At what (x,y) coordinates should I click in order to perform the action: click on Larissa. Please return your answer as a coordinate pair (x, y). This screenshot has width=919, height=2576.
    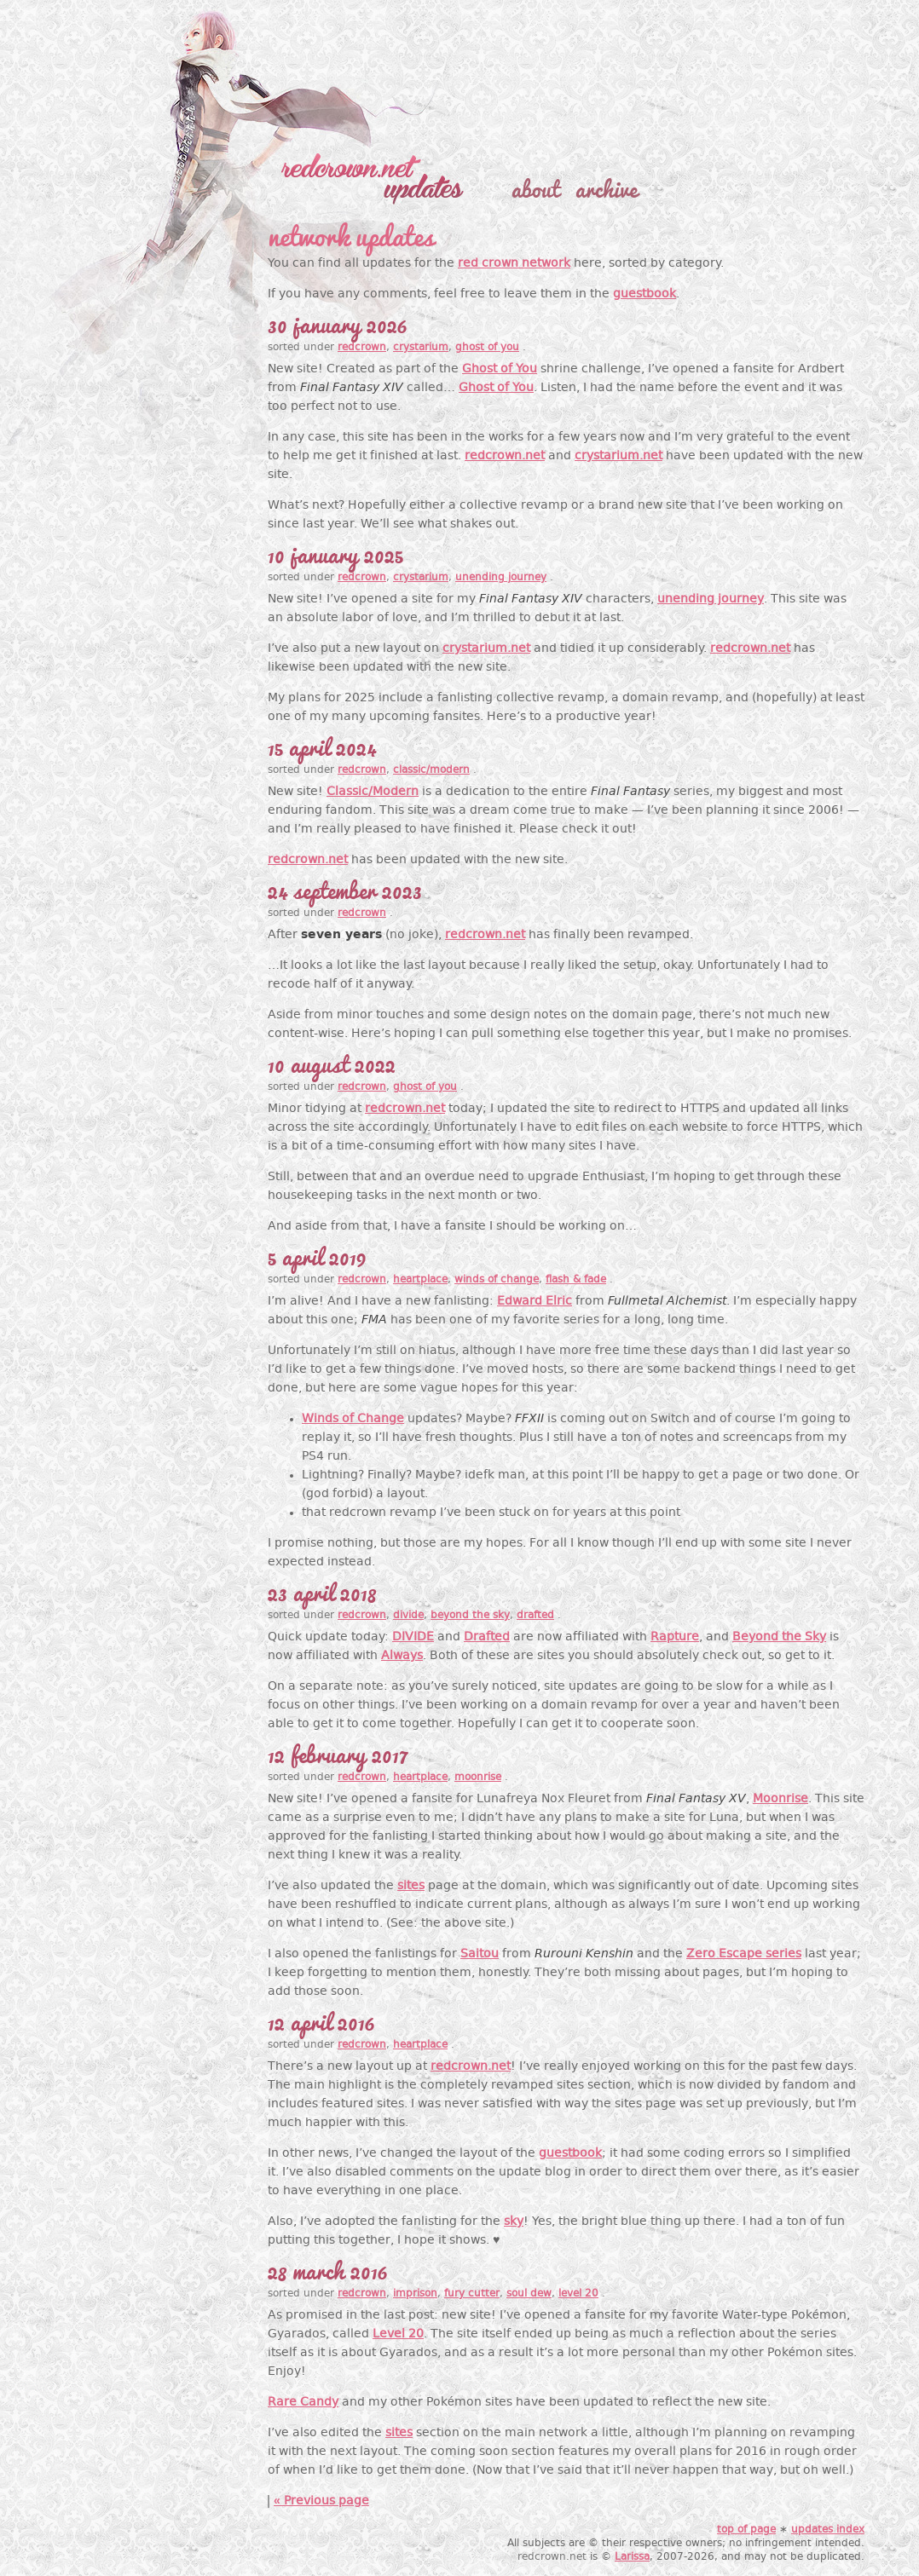
    Looking at the image, I should click on (632, 2557).